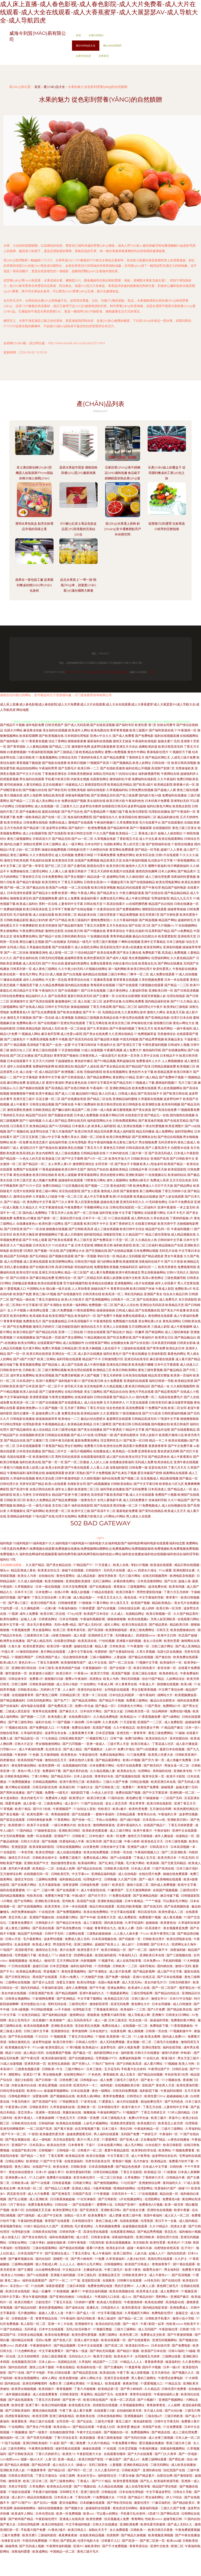 This screenshot has width=201, height=2576. I want to click on 午夜福利网国产a, so click(109, 2112).